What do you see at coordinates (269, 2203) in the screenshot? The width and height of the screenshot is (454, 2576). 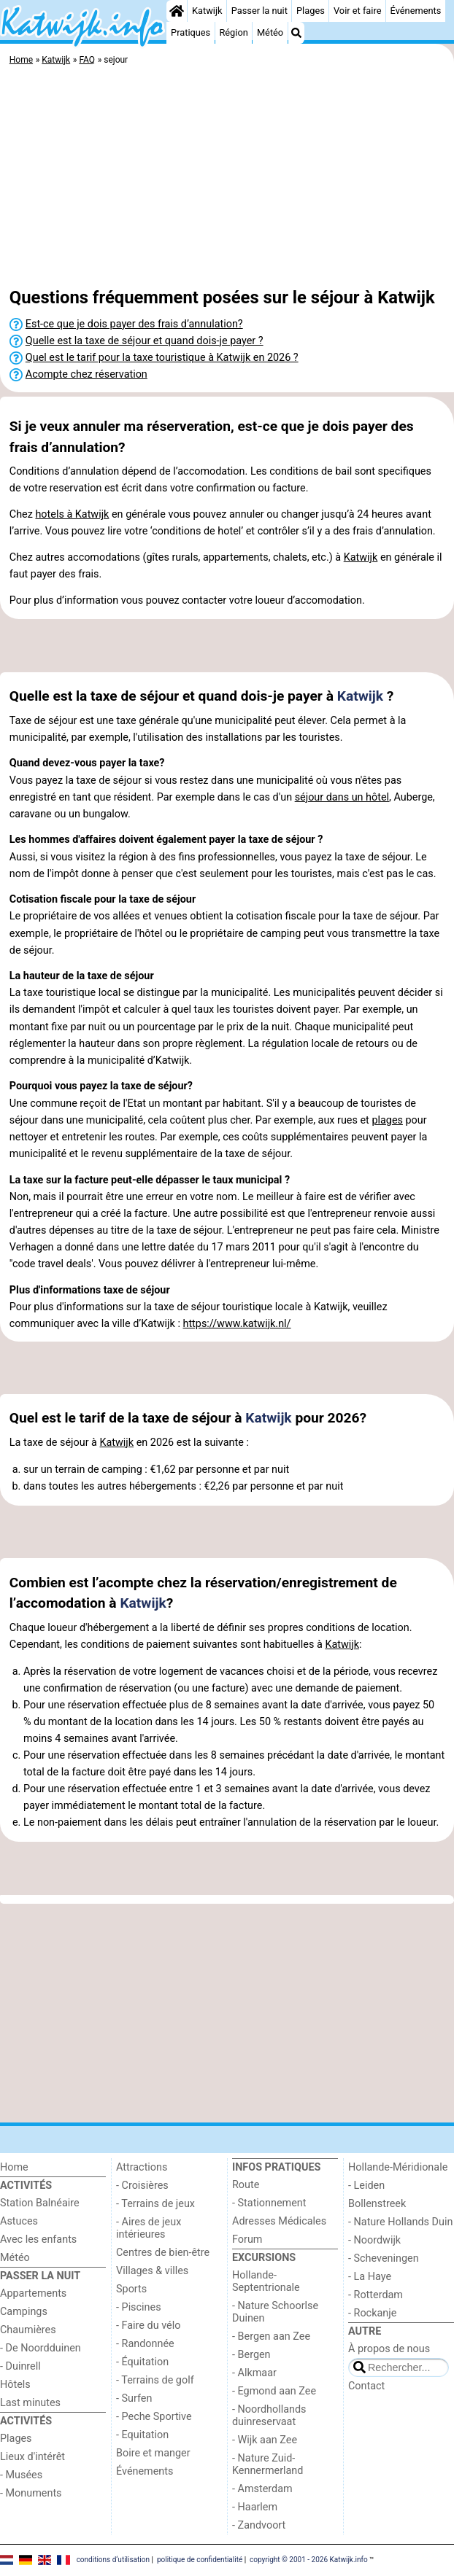 I see `- Stationnement` at bounding box center [269, 2203].